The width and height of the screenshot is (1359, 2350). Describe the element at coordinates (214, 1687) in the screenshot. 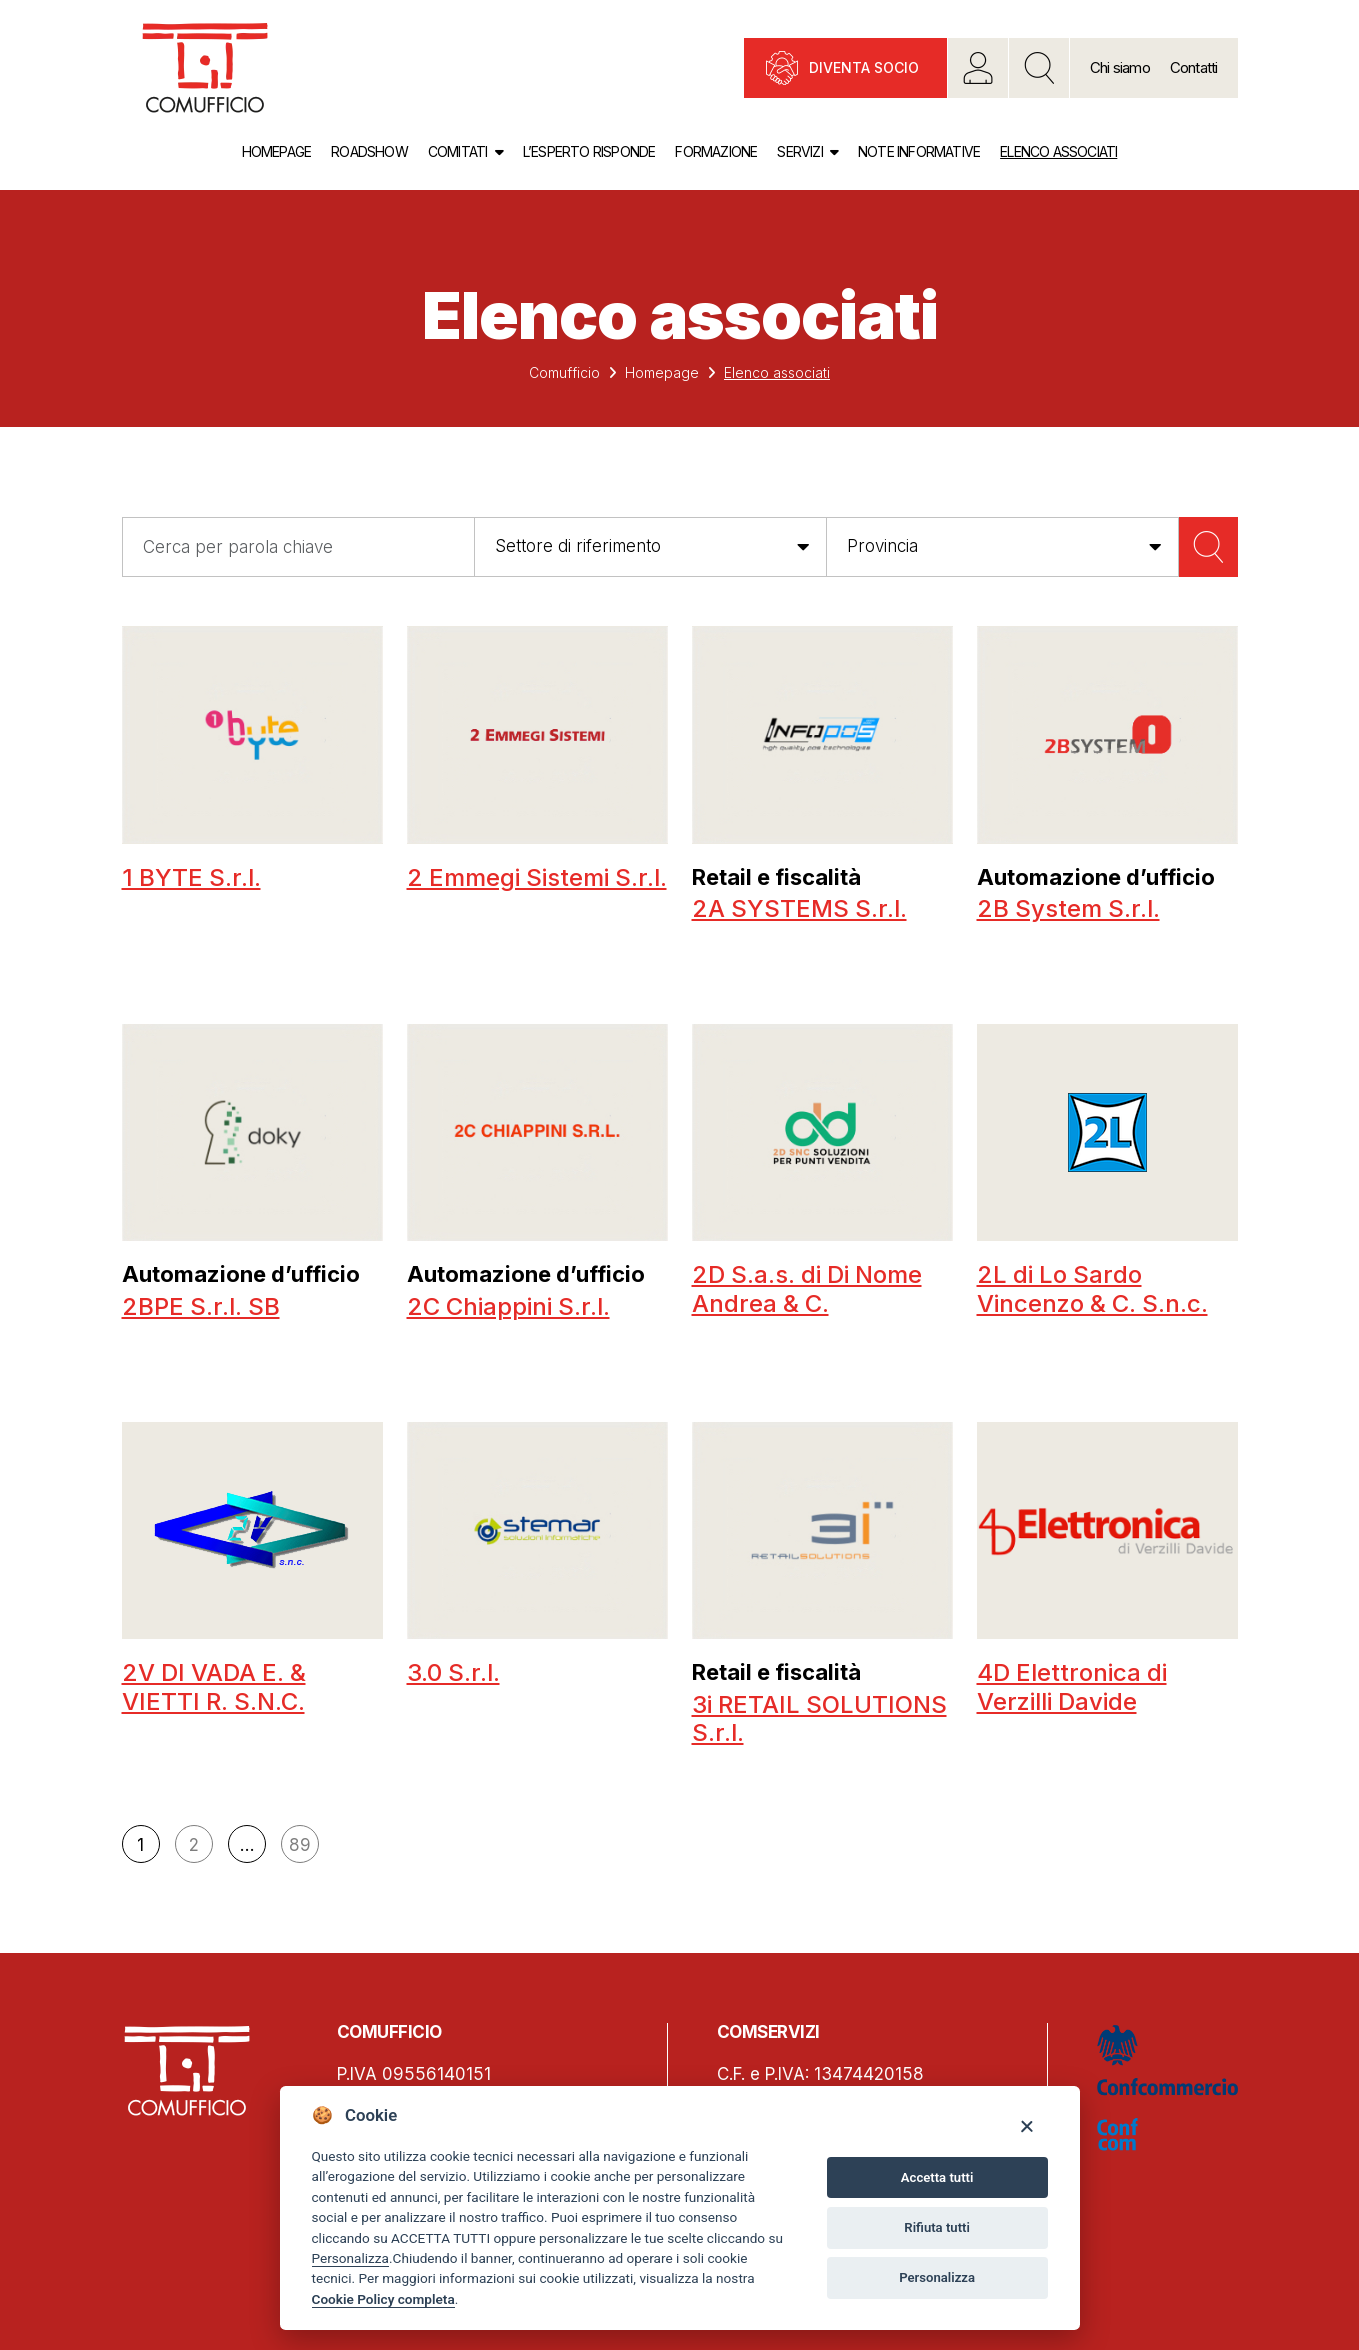

I see `2V DI VADA E. & VIETTI R. S.N.C.` at that location.